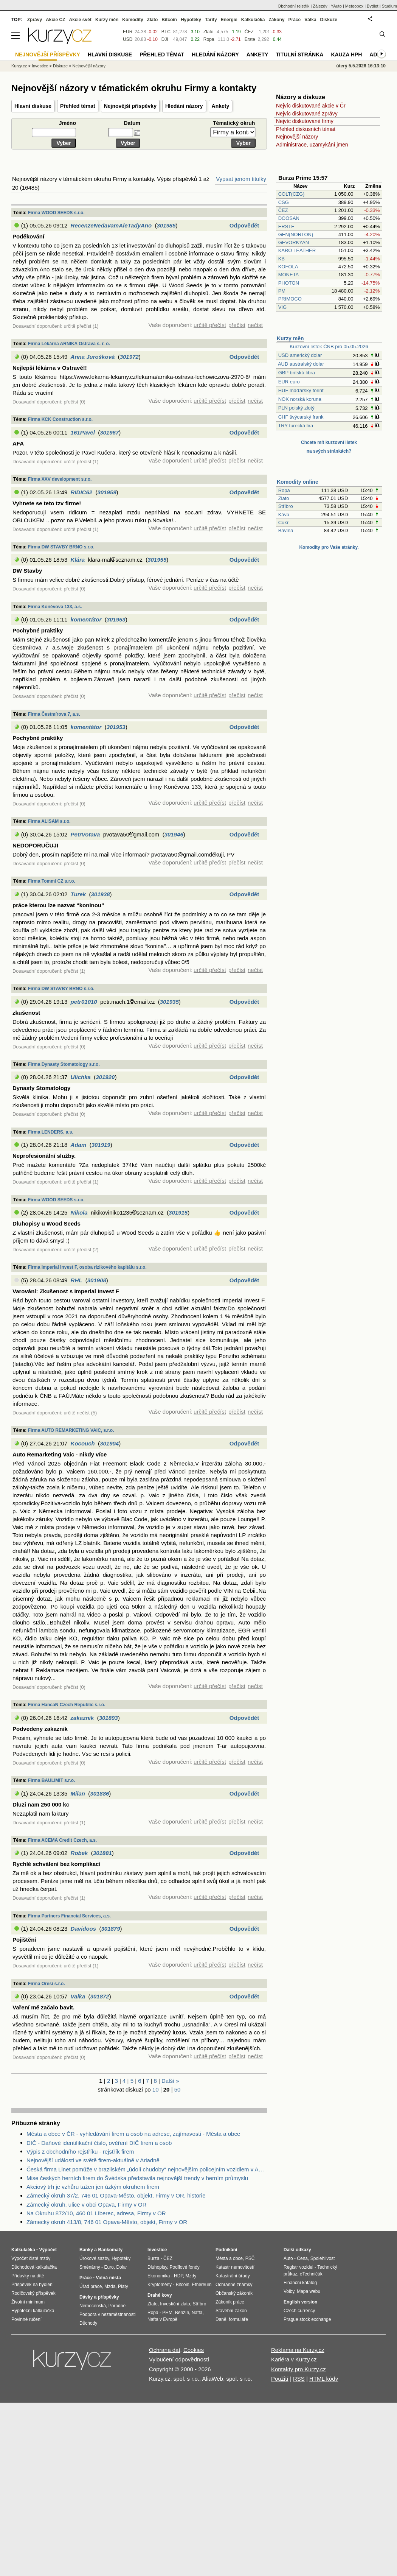  Describe the element at coordinates (88, 2323) in the screenshot. I see `Důchody` at that location.